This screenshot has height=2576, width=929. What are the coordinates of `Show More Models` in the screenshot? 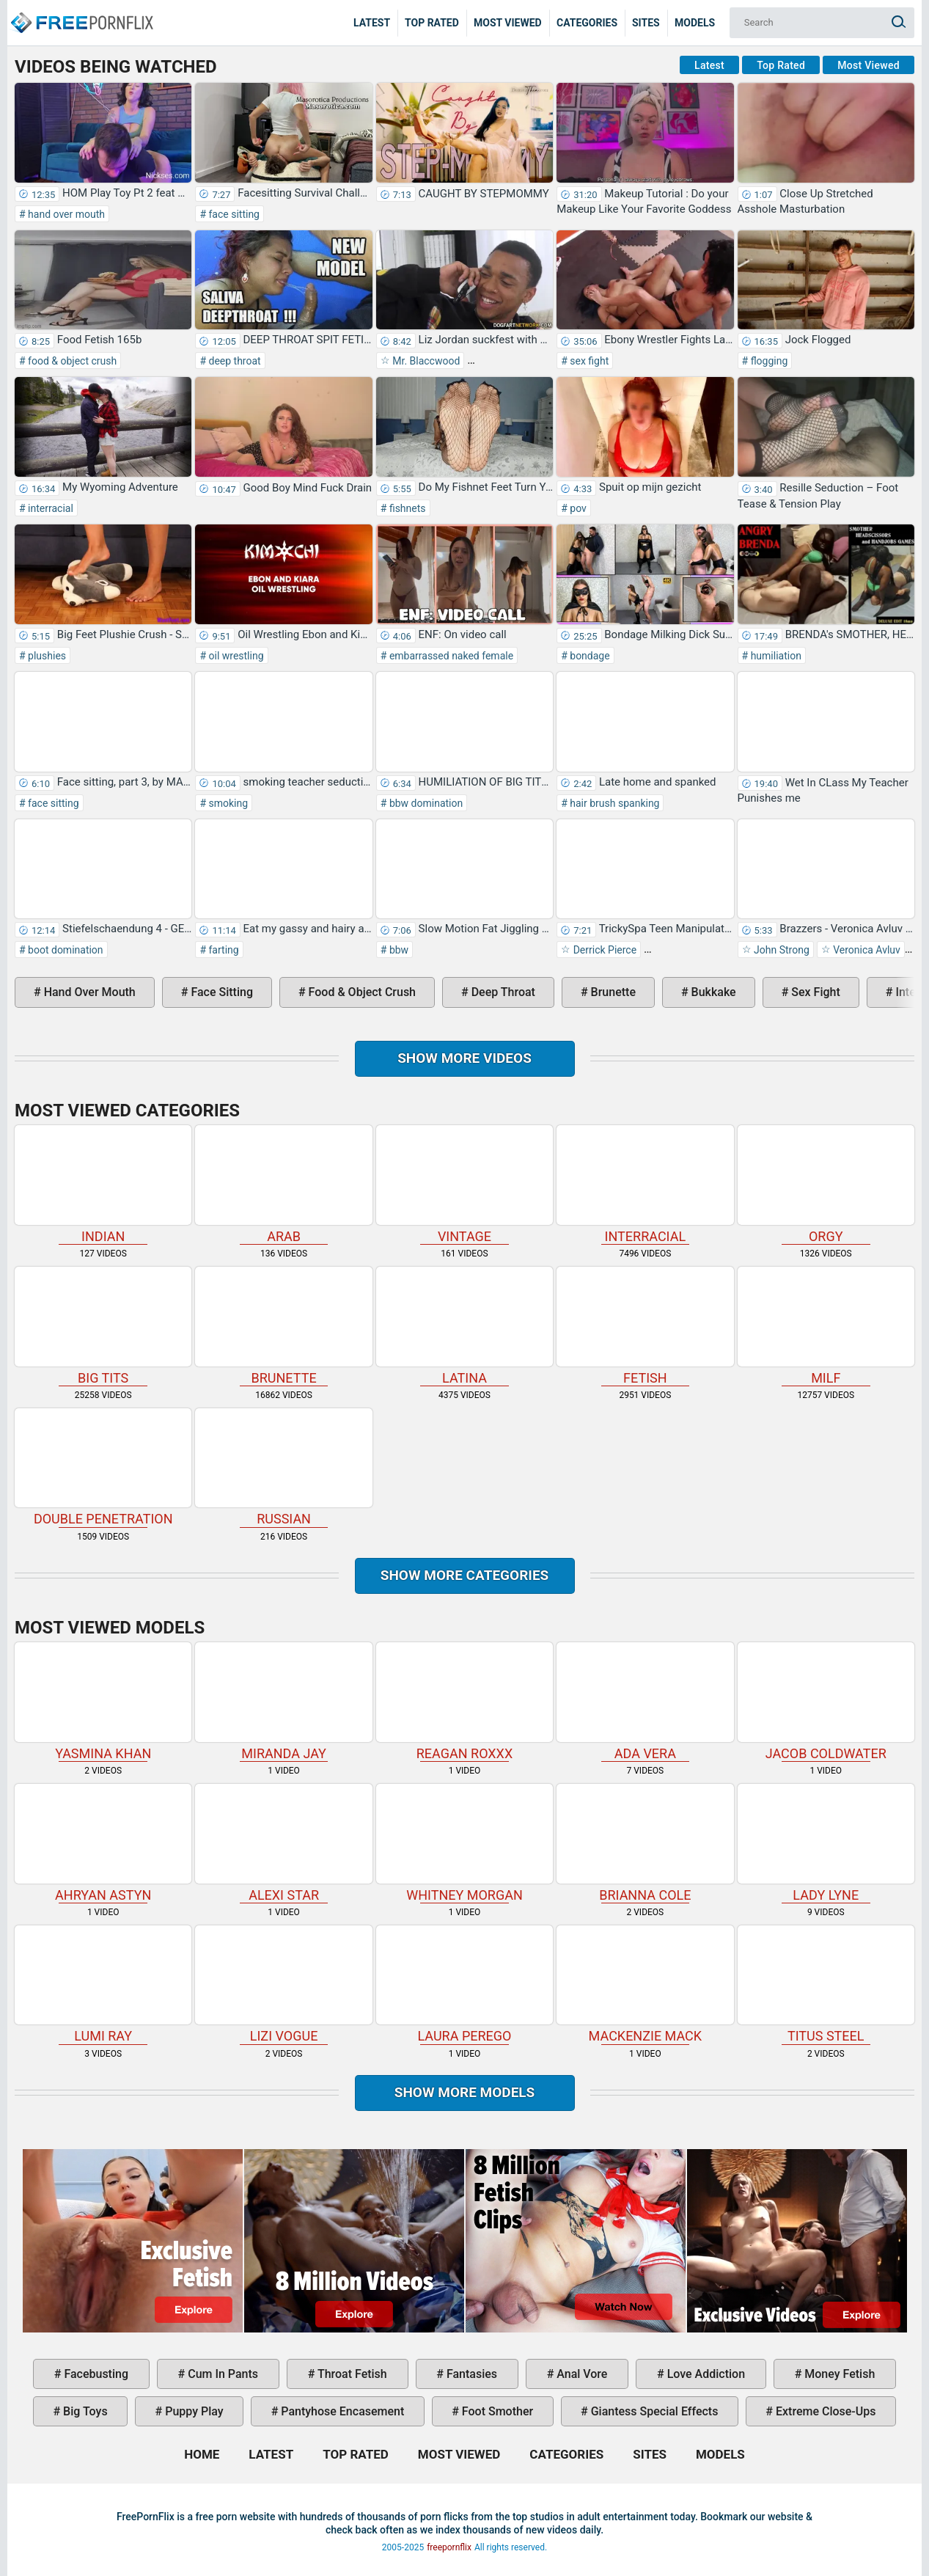 It's located at (464, 2092).